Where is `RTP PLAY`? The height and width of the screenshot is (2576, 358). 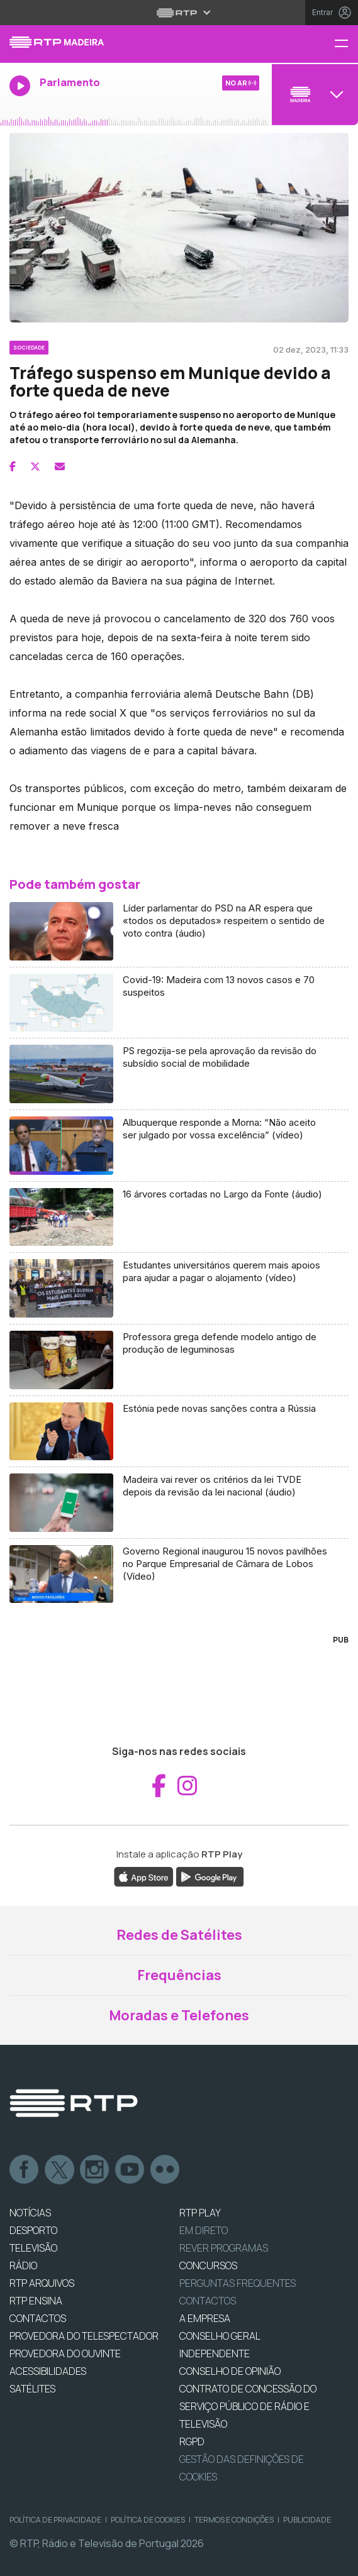
RTP PLAY is located at coordinates (200, 2213).